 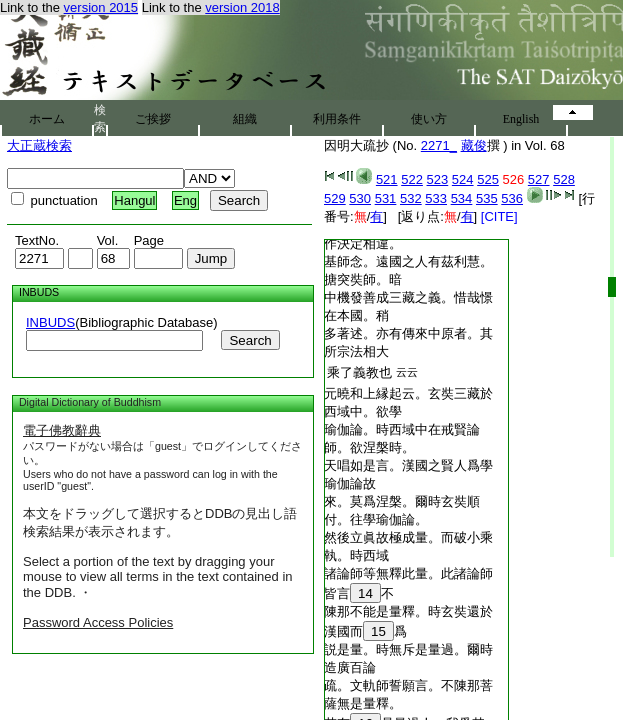 What do you see at coordinates (439, 145) in the screenshot?
I see `2271_` at bounding box center [439, 145].